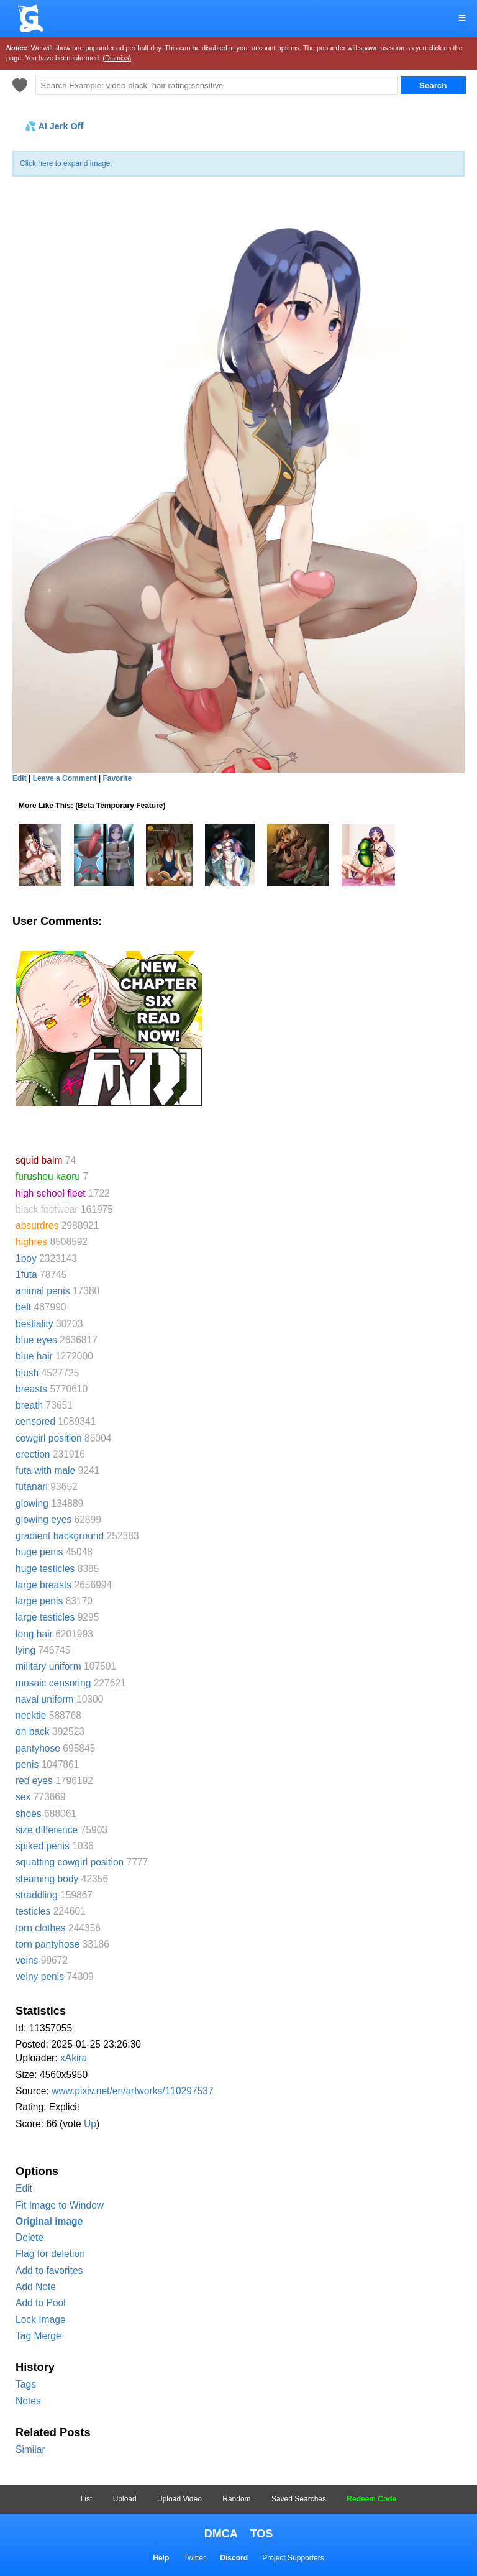 This screenshot has width=477, height=2576. Describe the element at coordinates (31, 1389) in the screenshot. I see `breasts` at that location.